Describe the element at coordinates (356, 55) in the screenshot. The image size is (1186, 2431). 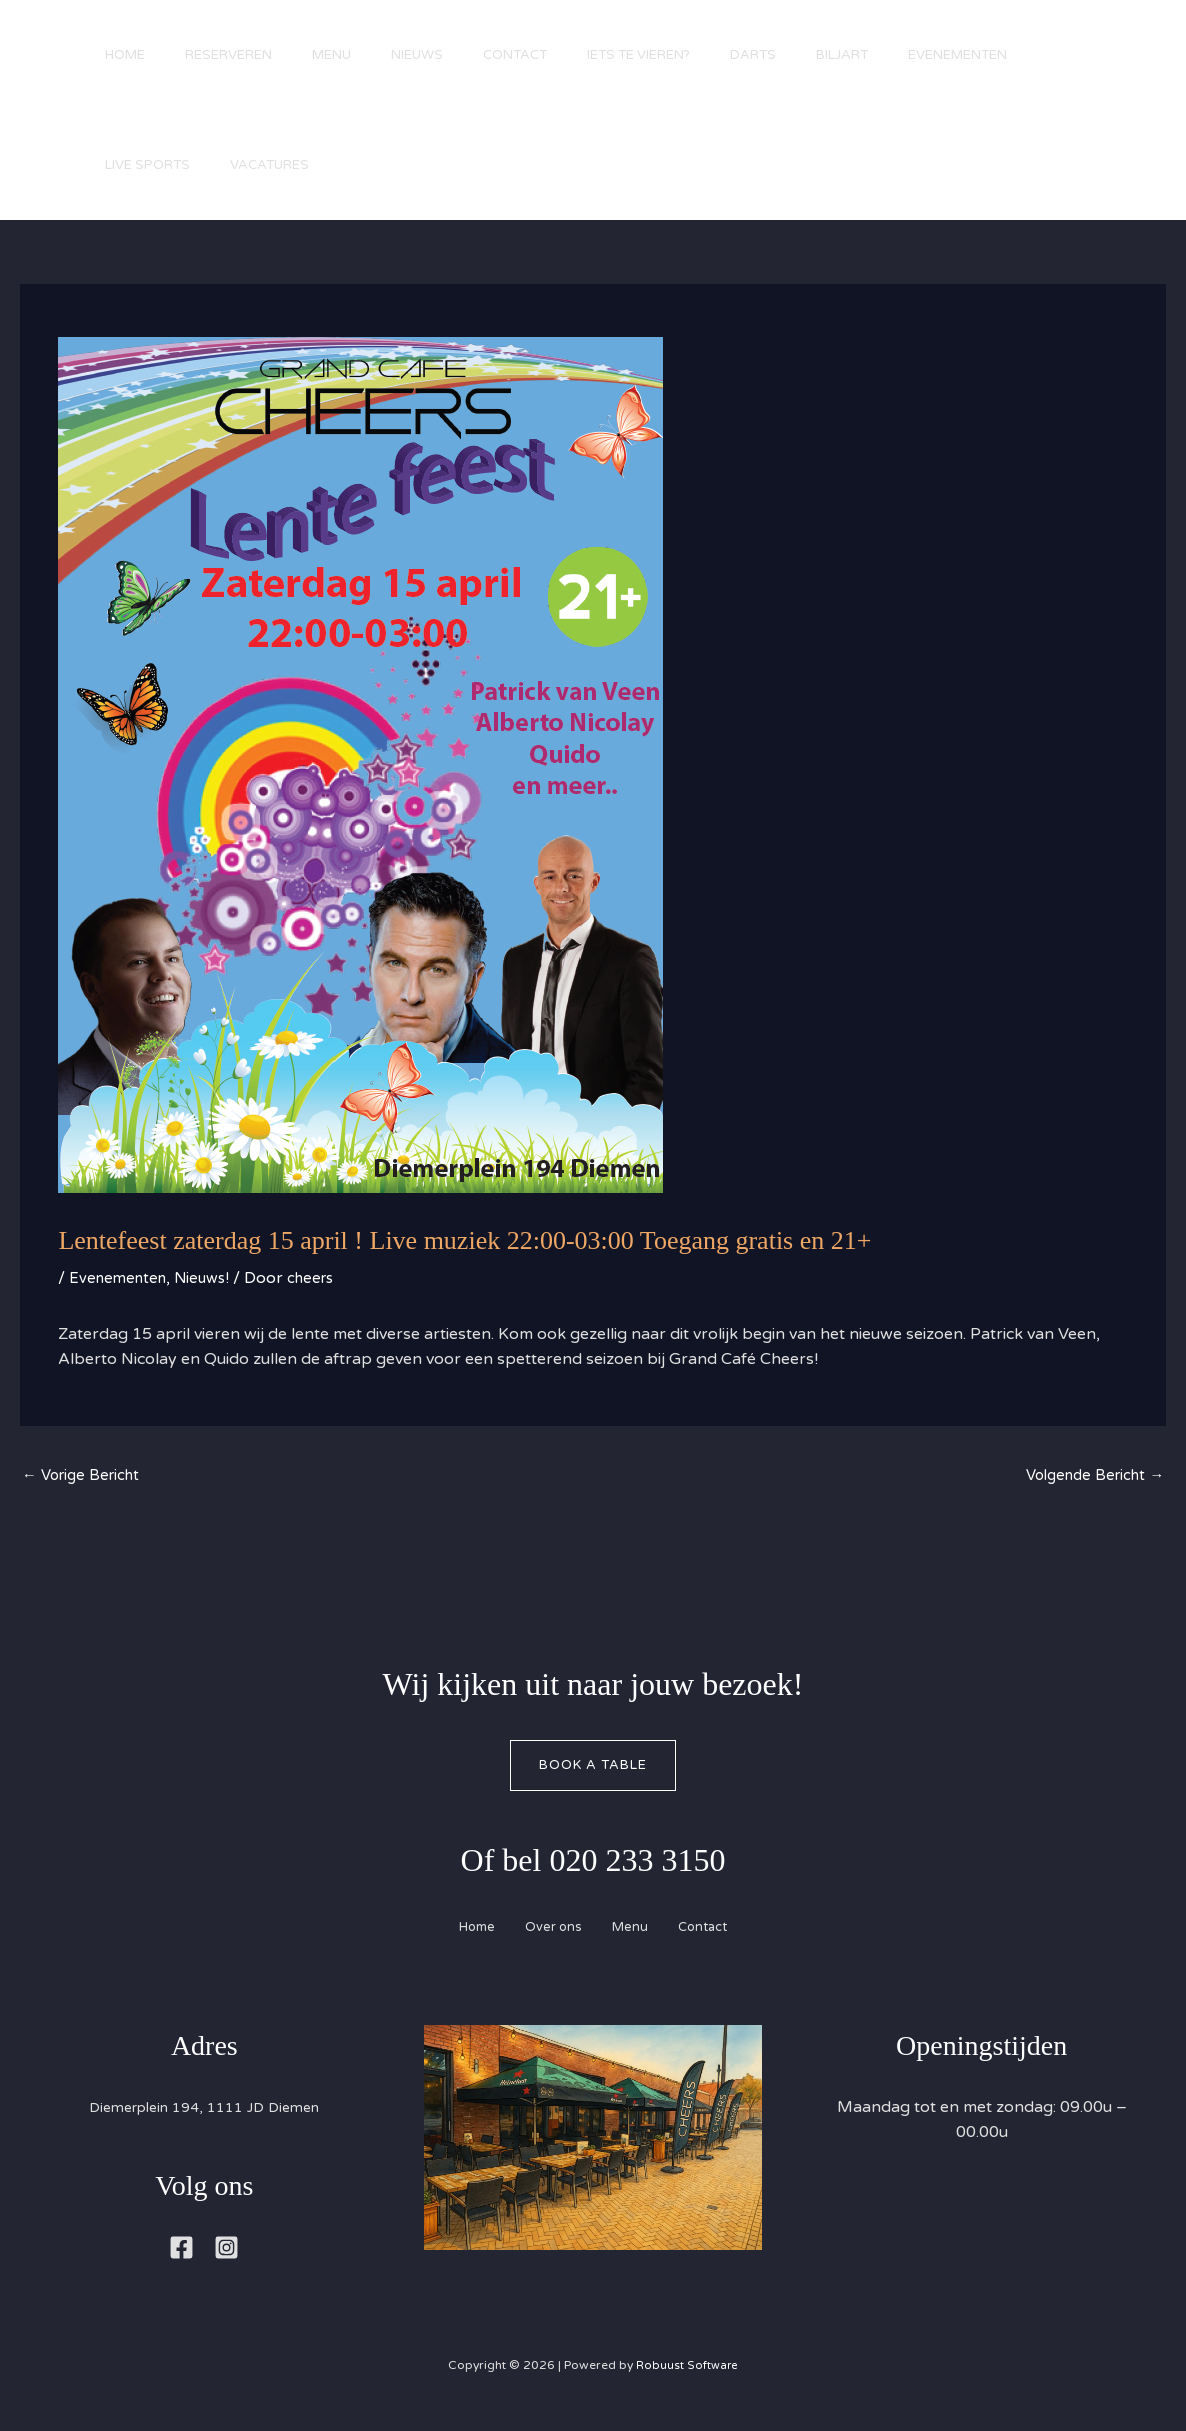
I see `Menu` at that location.